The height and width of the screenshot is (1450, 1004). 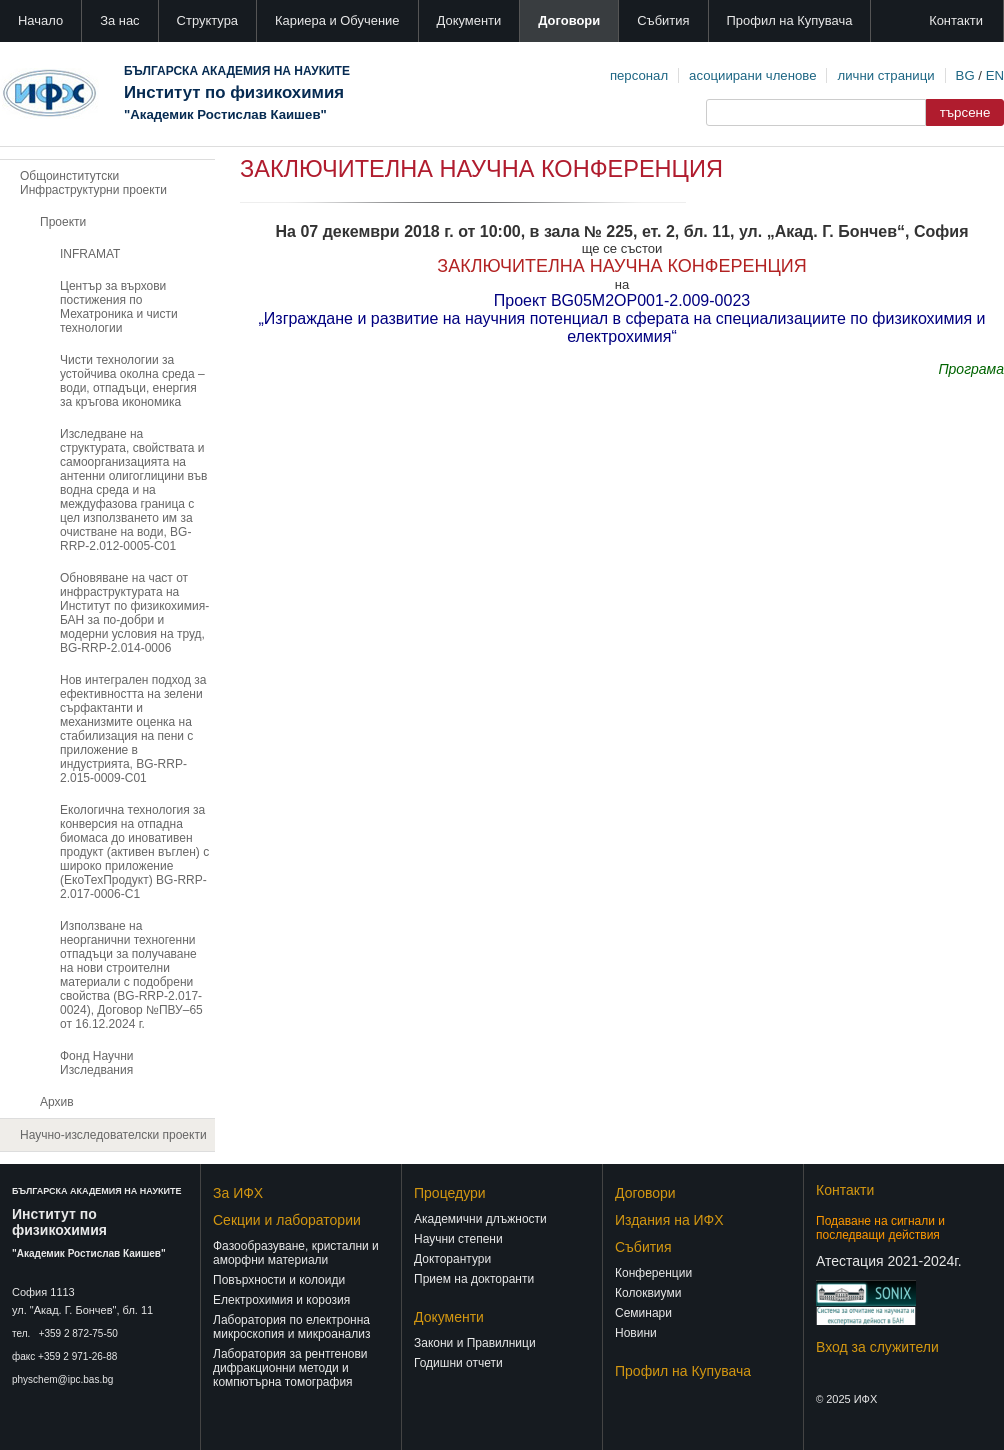 I want to click on Прием на докторанти, so click(x=474, y=1279).